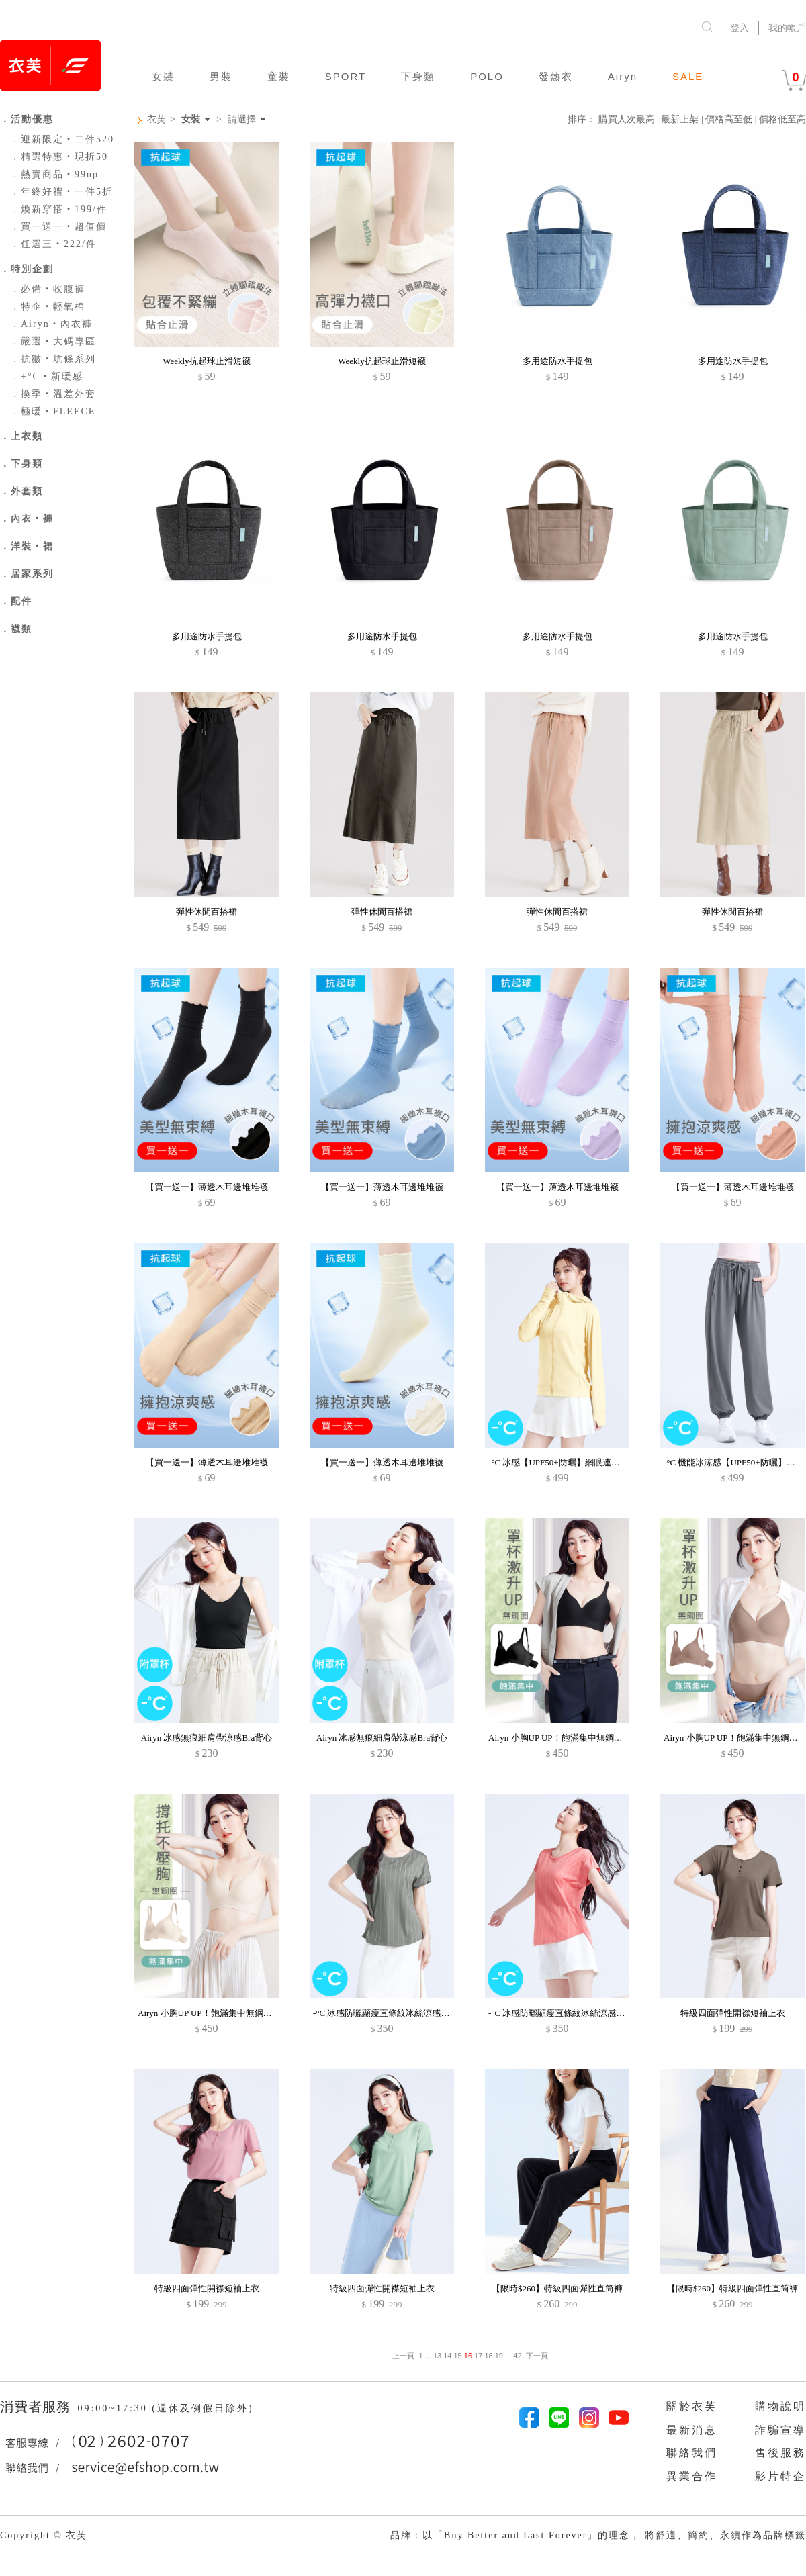  I want to click on POLO, so click(487, 76).